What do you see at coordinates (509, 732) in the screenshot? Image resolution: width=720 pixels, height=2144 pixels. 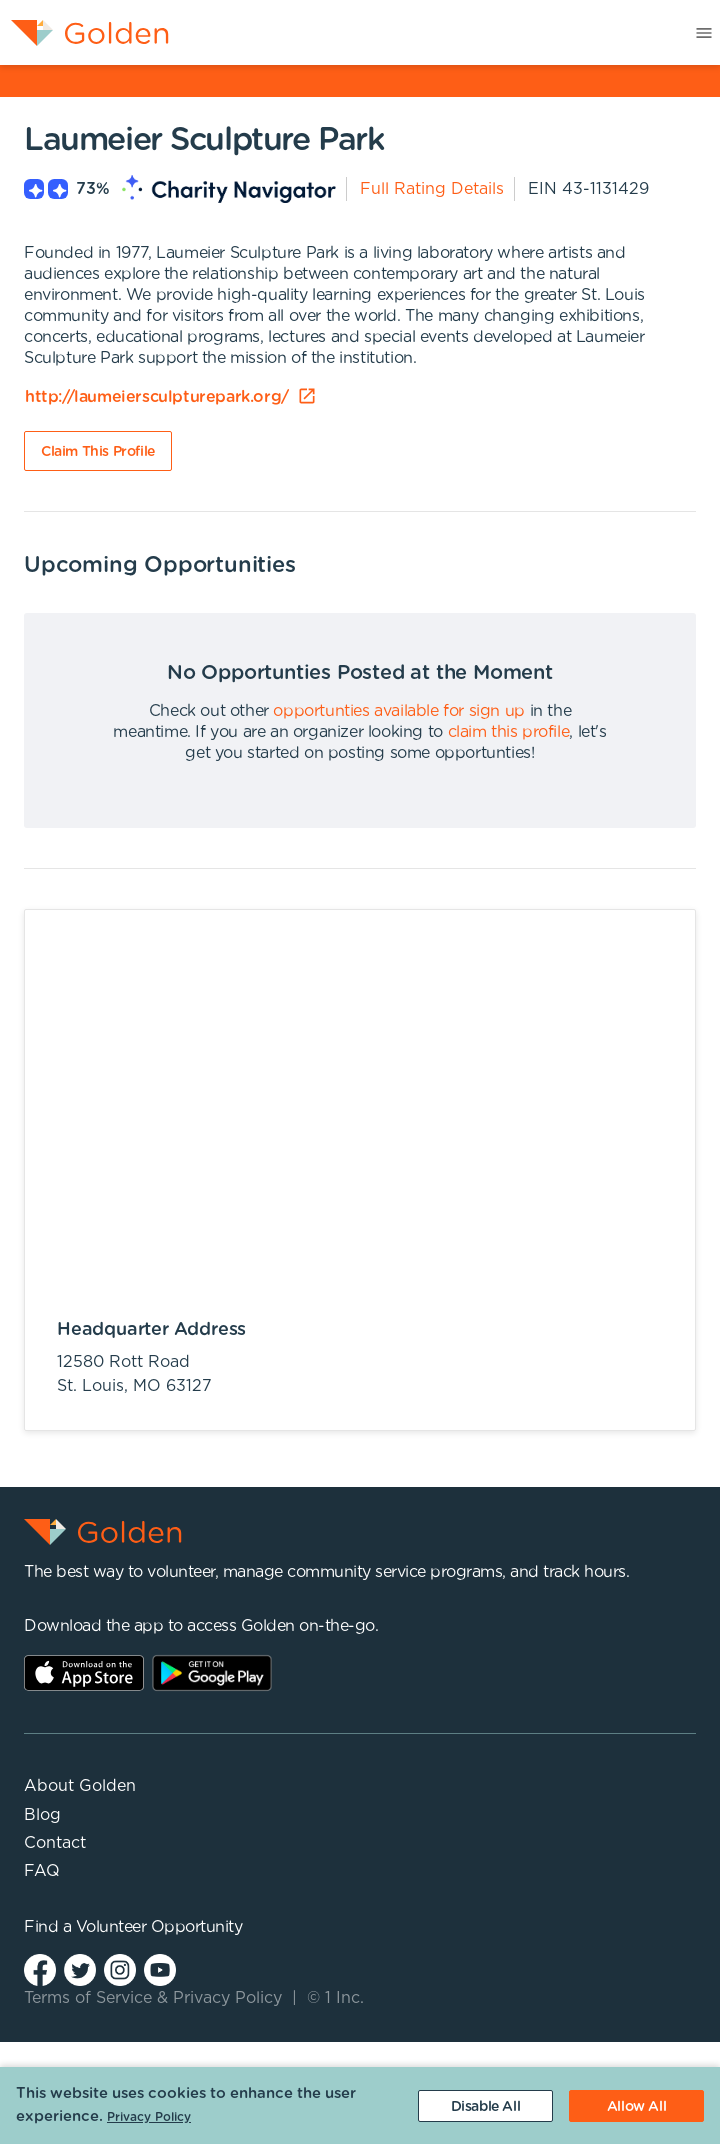 I see `claim this profile` at bounding box center [509, 732].